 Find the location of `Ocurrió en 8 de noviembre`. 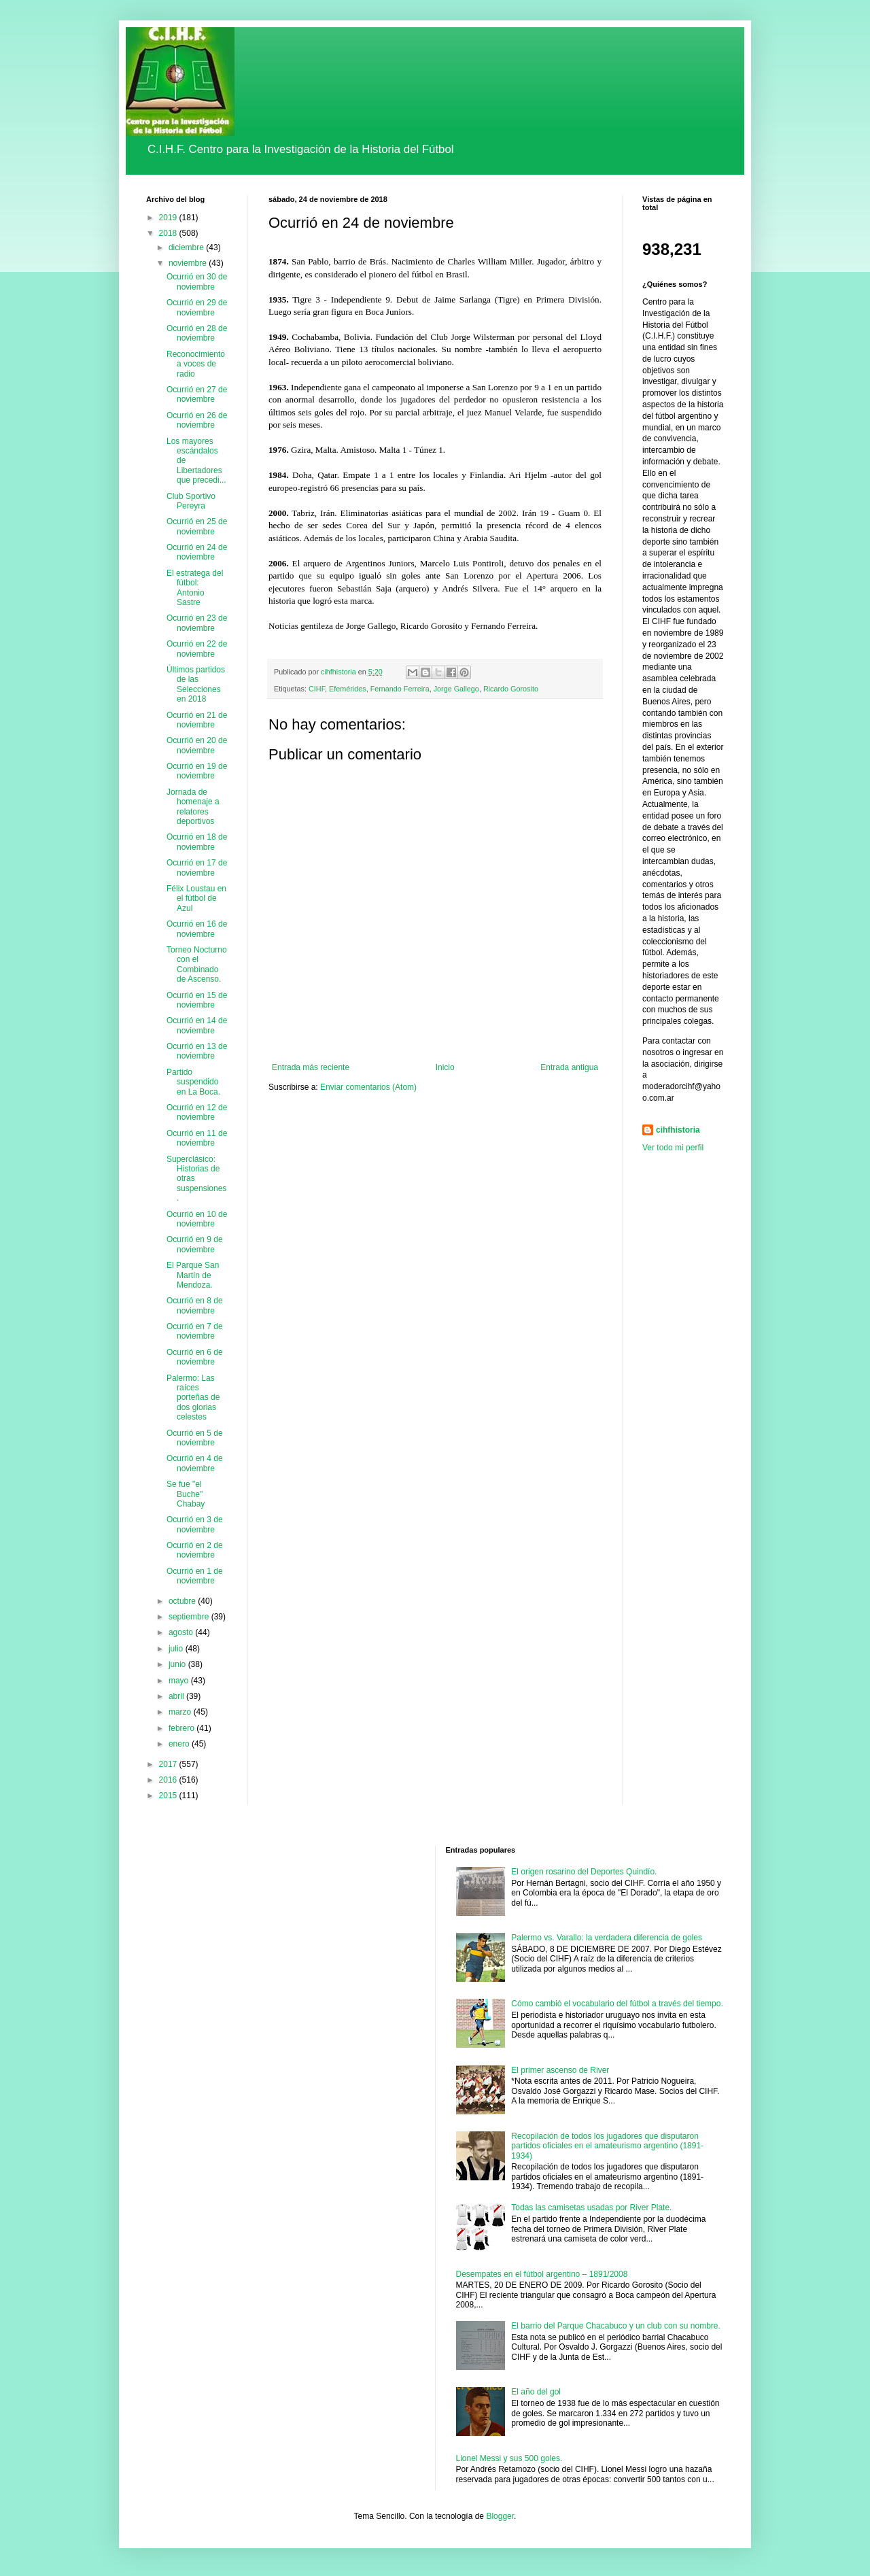

Ocurrió en 8 de noviembre is located at coordinates (195, 1305).